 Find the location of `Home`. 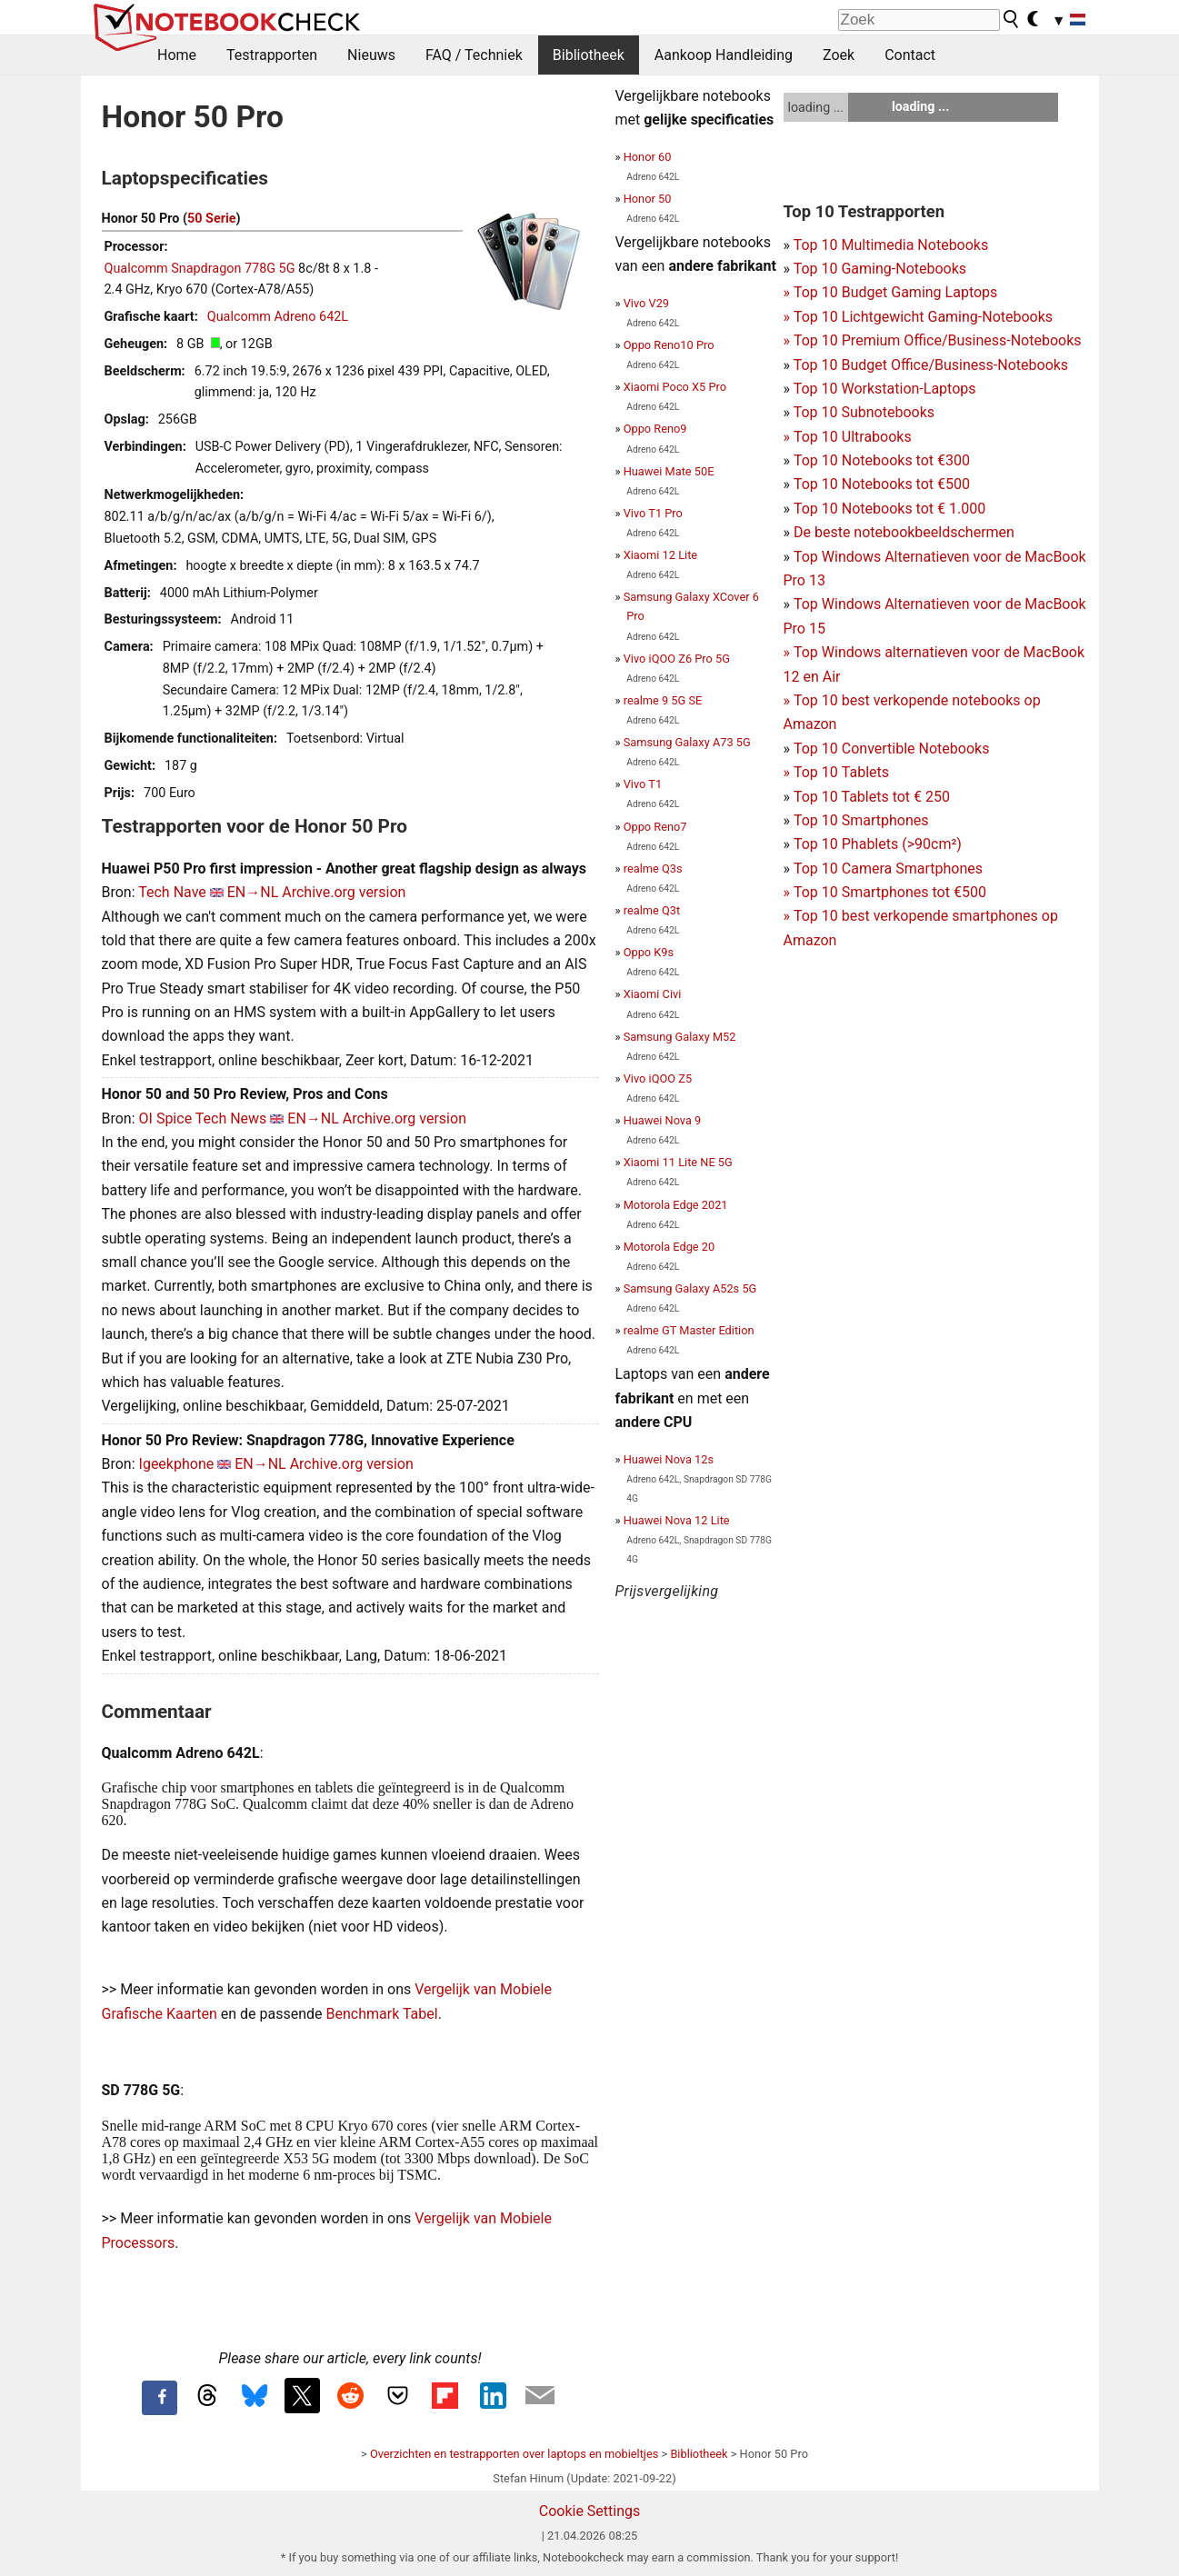

Home is located at coordinates (176, 55).